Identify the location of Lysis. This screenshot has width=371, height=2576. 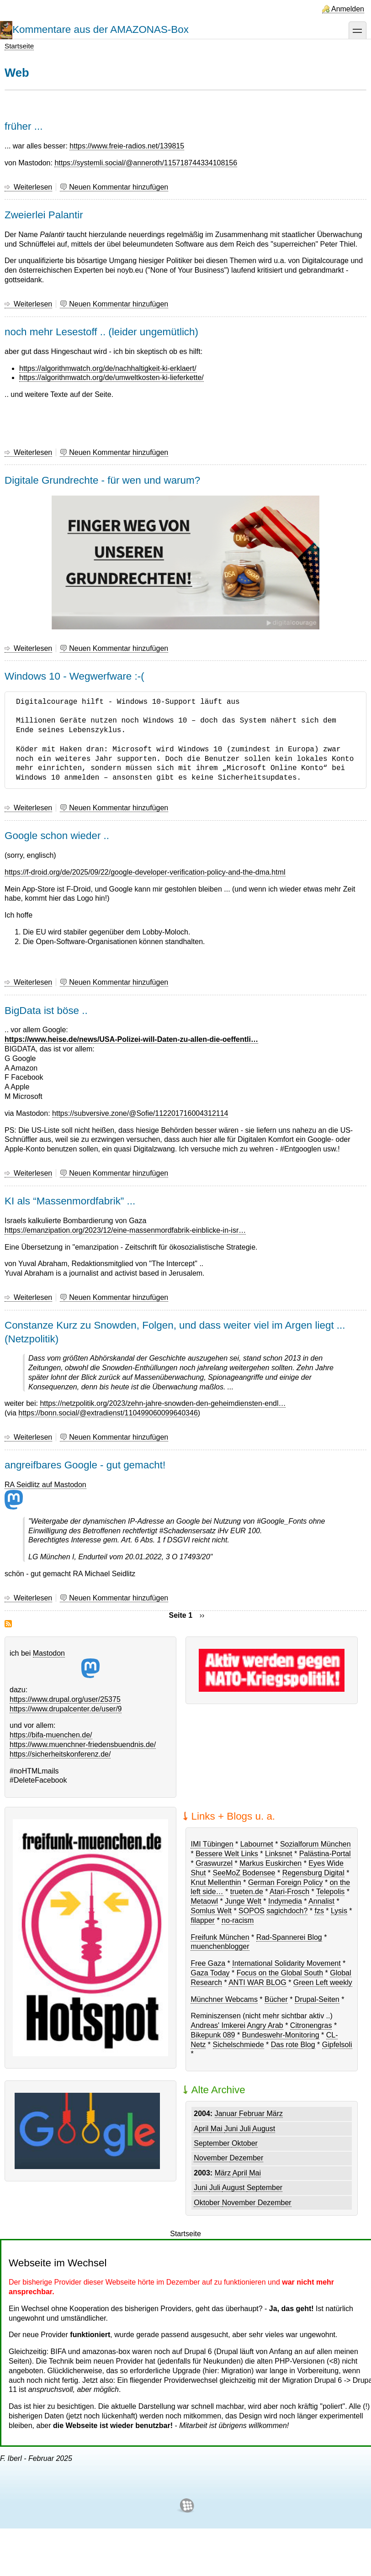
(339, 1911).